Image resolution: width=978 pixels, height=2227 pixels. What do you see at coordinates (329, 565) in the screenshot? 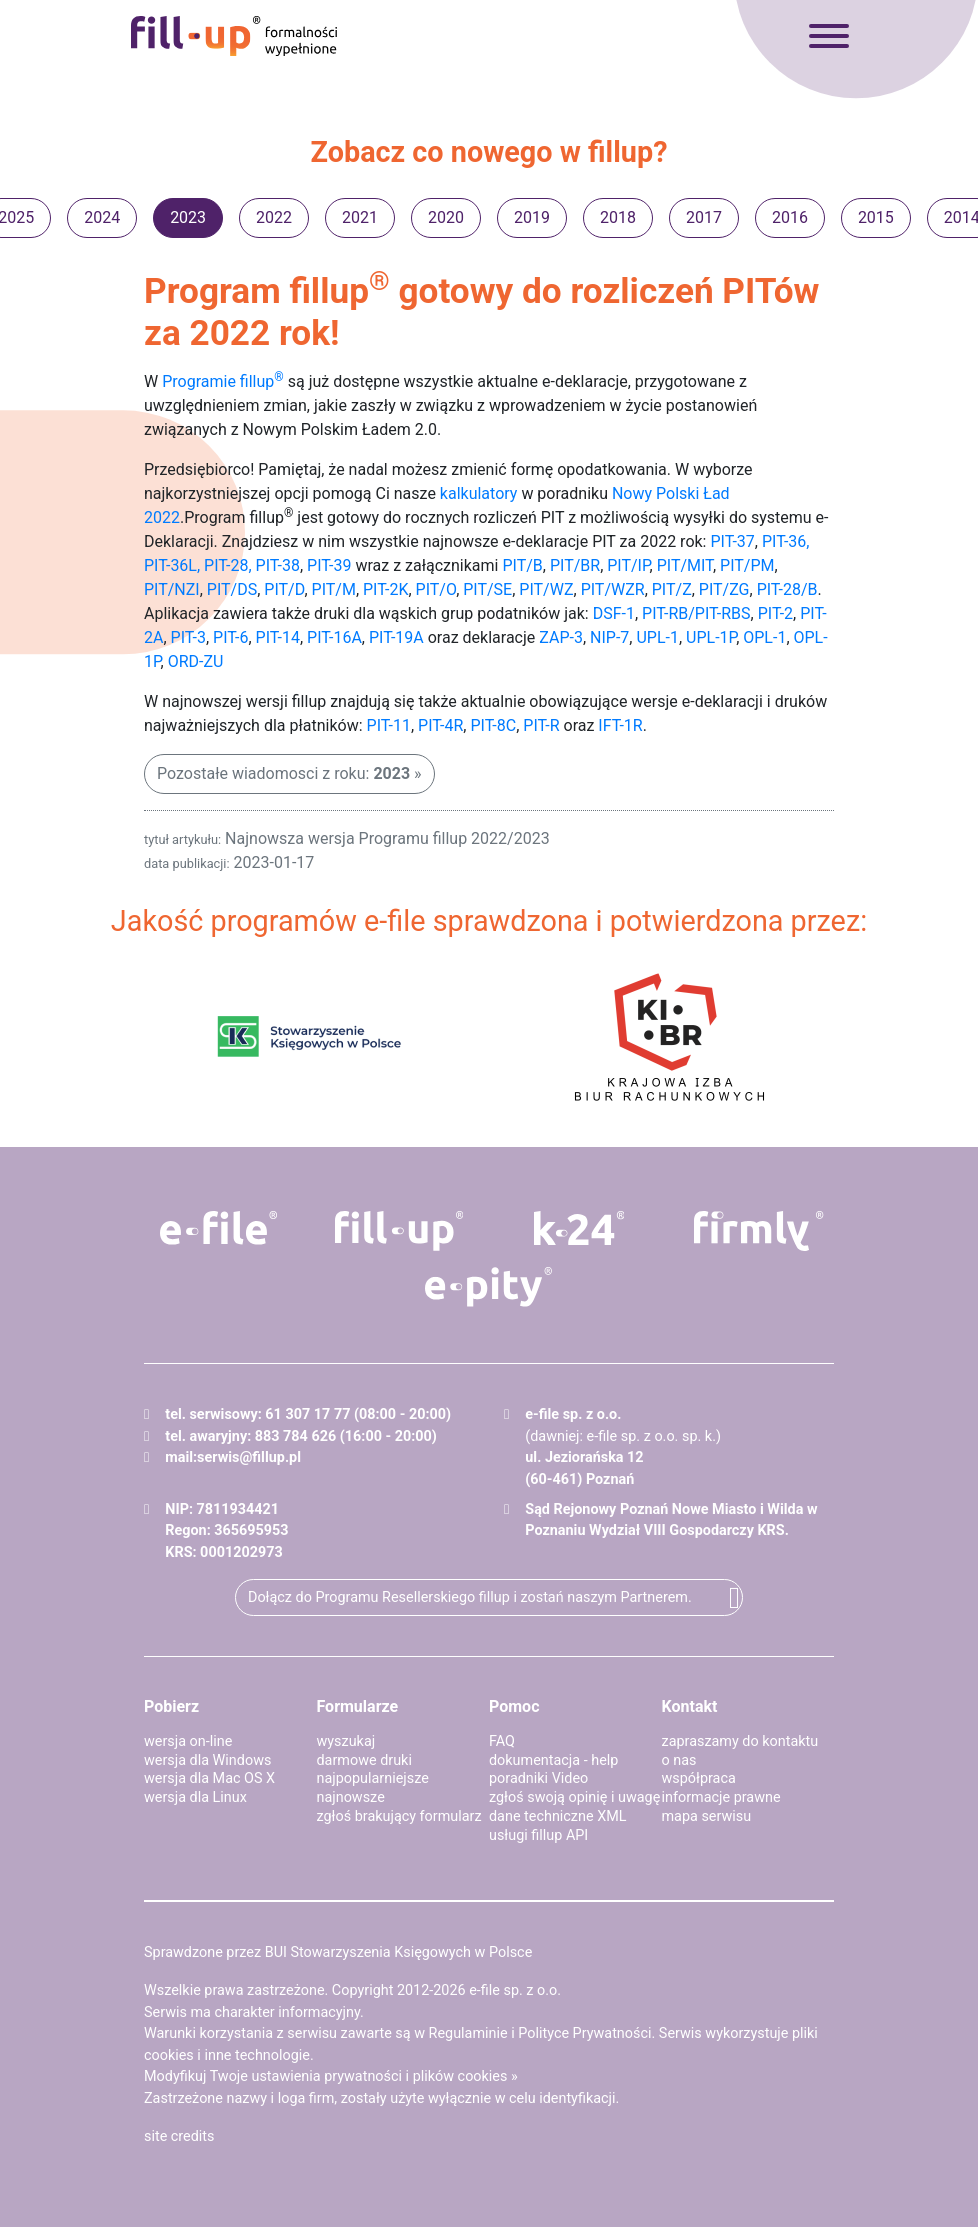
I see `PIT-39` at bounding box center [329, 565].